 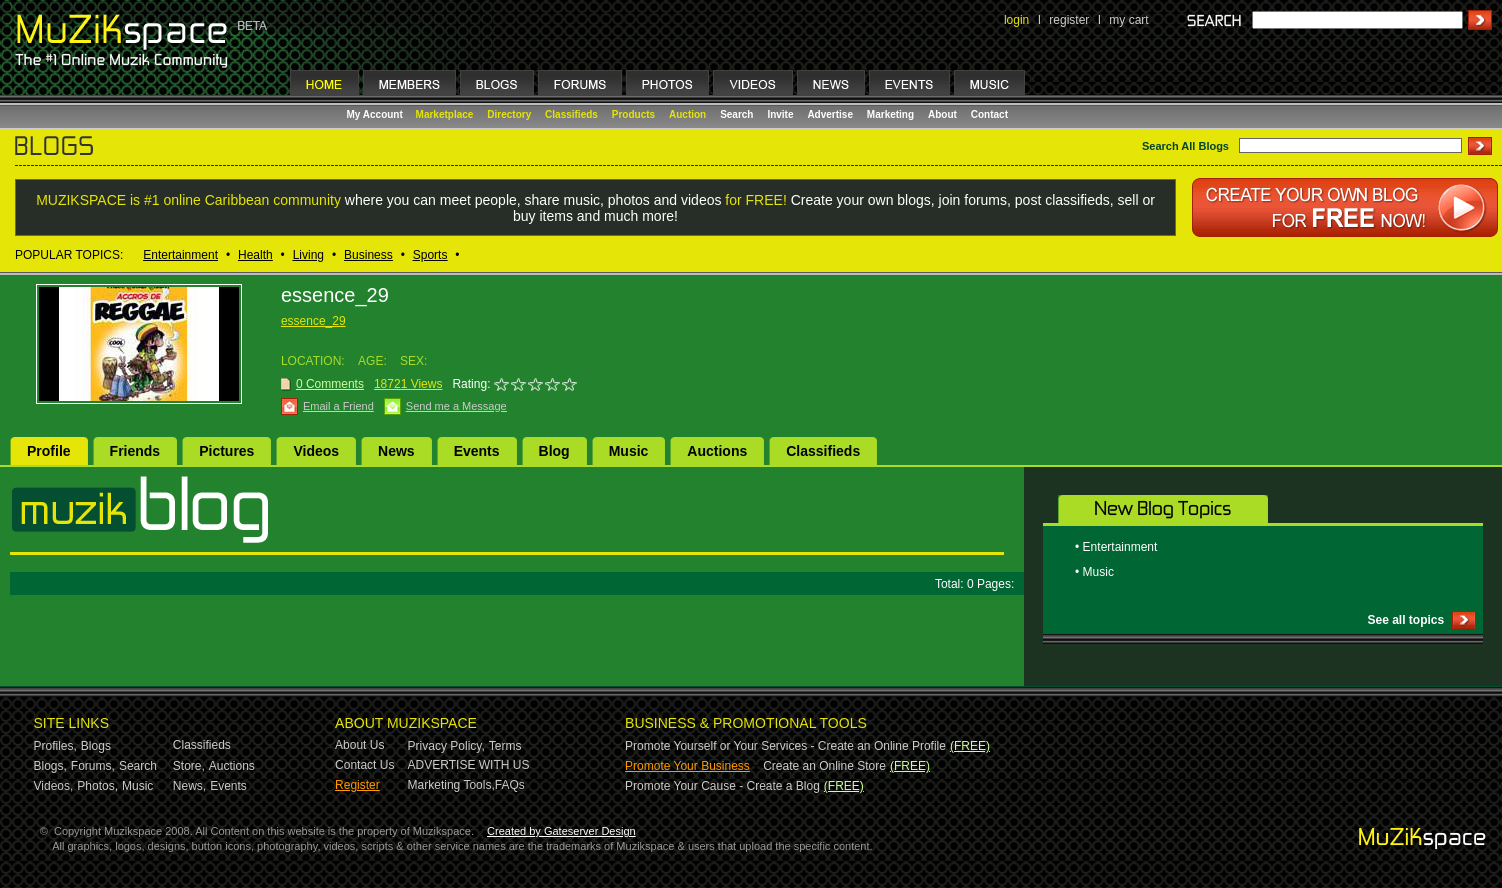 I want to click on Profiles,, so click(x=55, y=746).